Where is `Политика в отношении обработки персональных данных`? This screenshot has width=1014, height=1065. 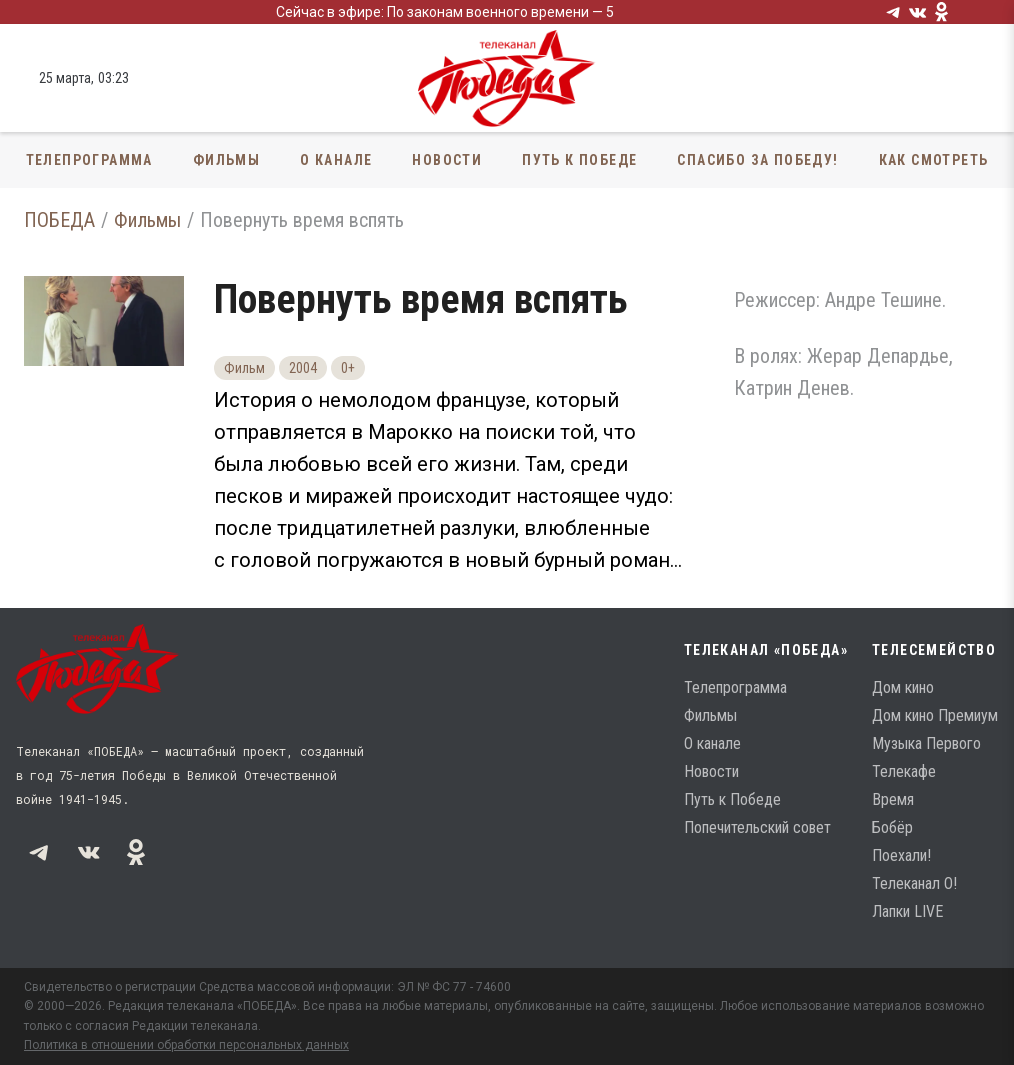 Политика в отношении обработки персональных данных is located at coordinates (186, 1045).